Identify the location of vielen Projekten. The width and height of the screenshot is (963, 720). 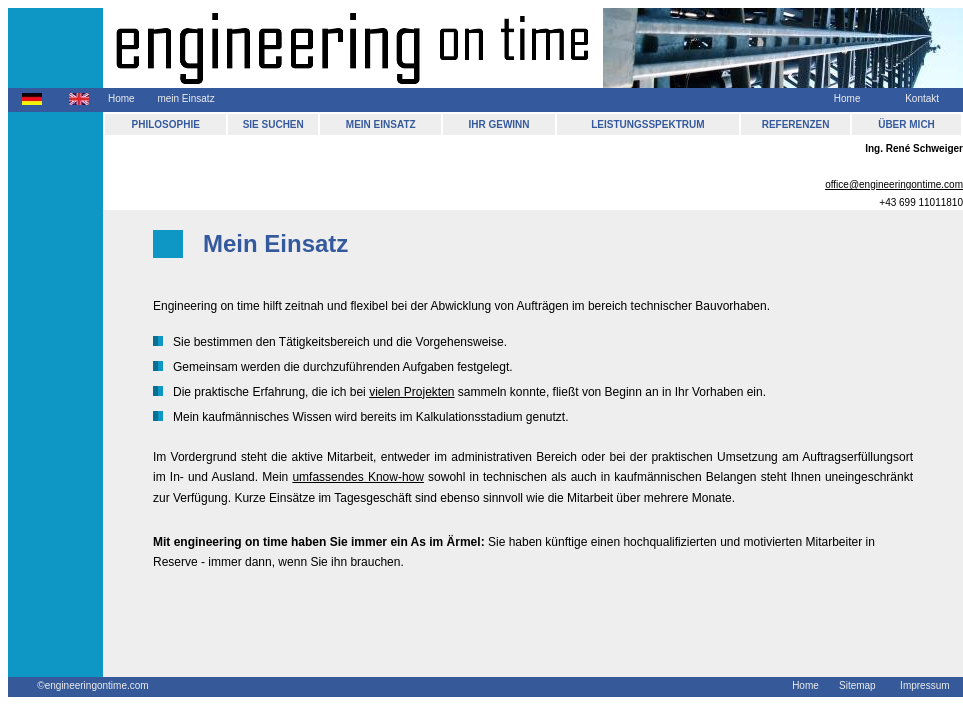
(411, 392).